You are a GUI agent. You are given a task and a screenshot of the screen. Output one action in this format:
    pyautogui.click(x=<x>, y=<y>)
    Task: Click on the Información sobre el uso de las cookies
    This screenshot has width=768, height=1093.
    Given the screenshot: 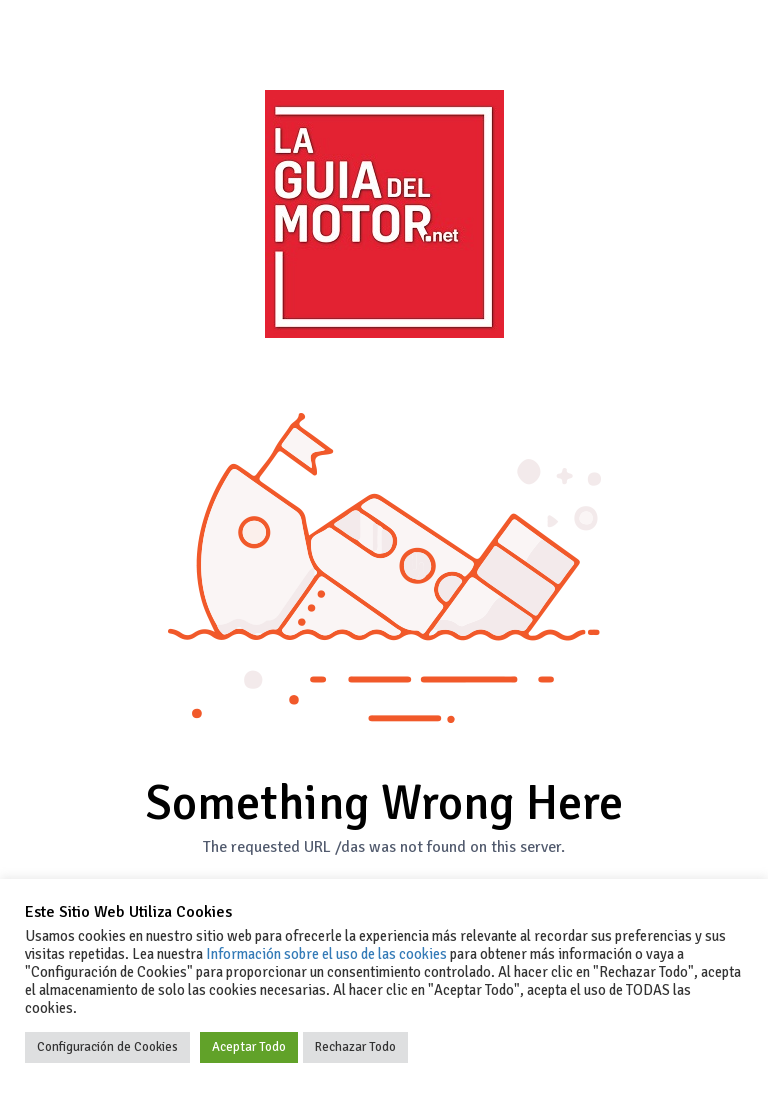 What is the action you would take?
    pyautogui.click(x=326, y=954)
    